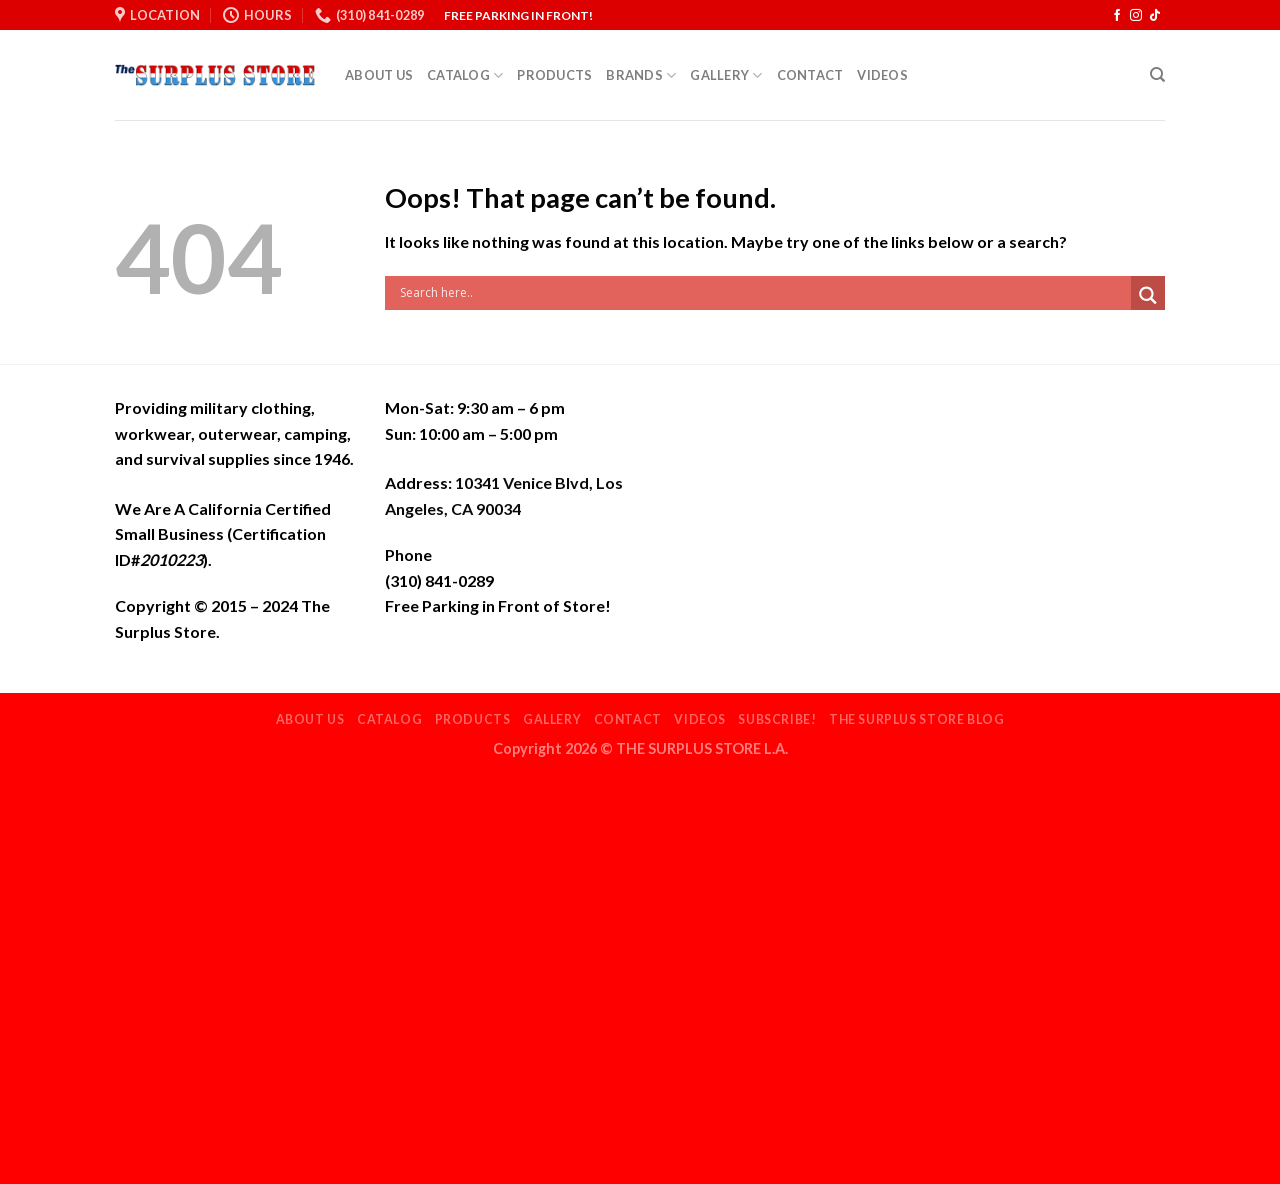 This screenshot has height=1184, width=1280. I want to click on THE SURPLUS STORE BLOG, so click(916, 719).